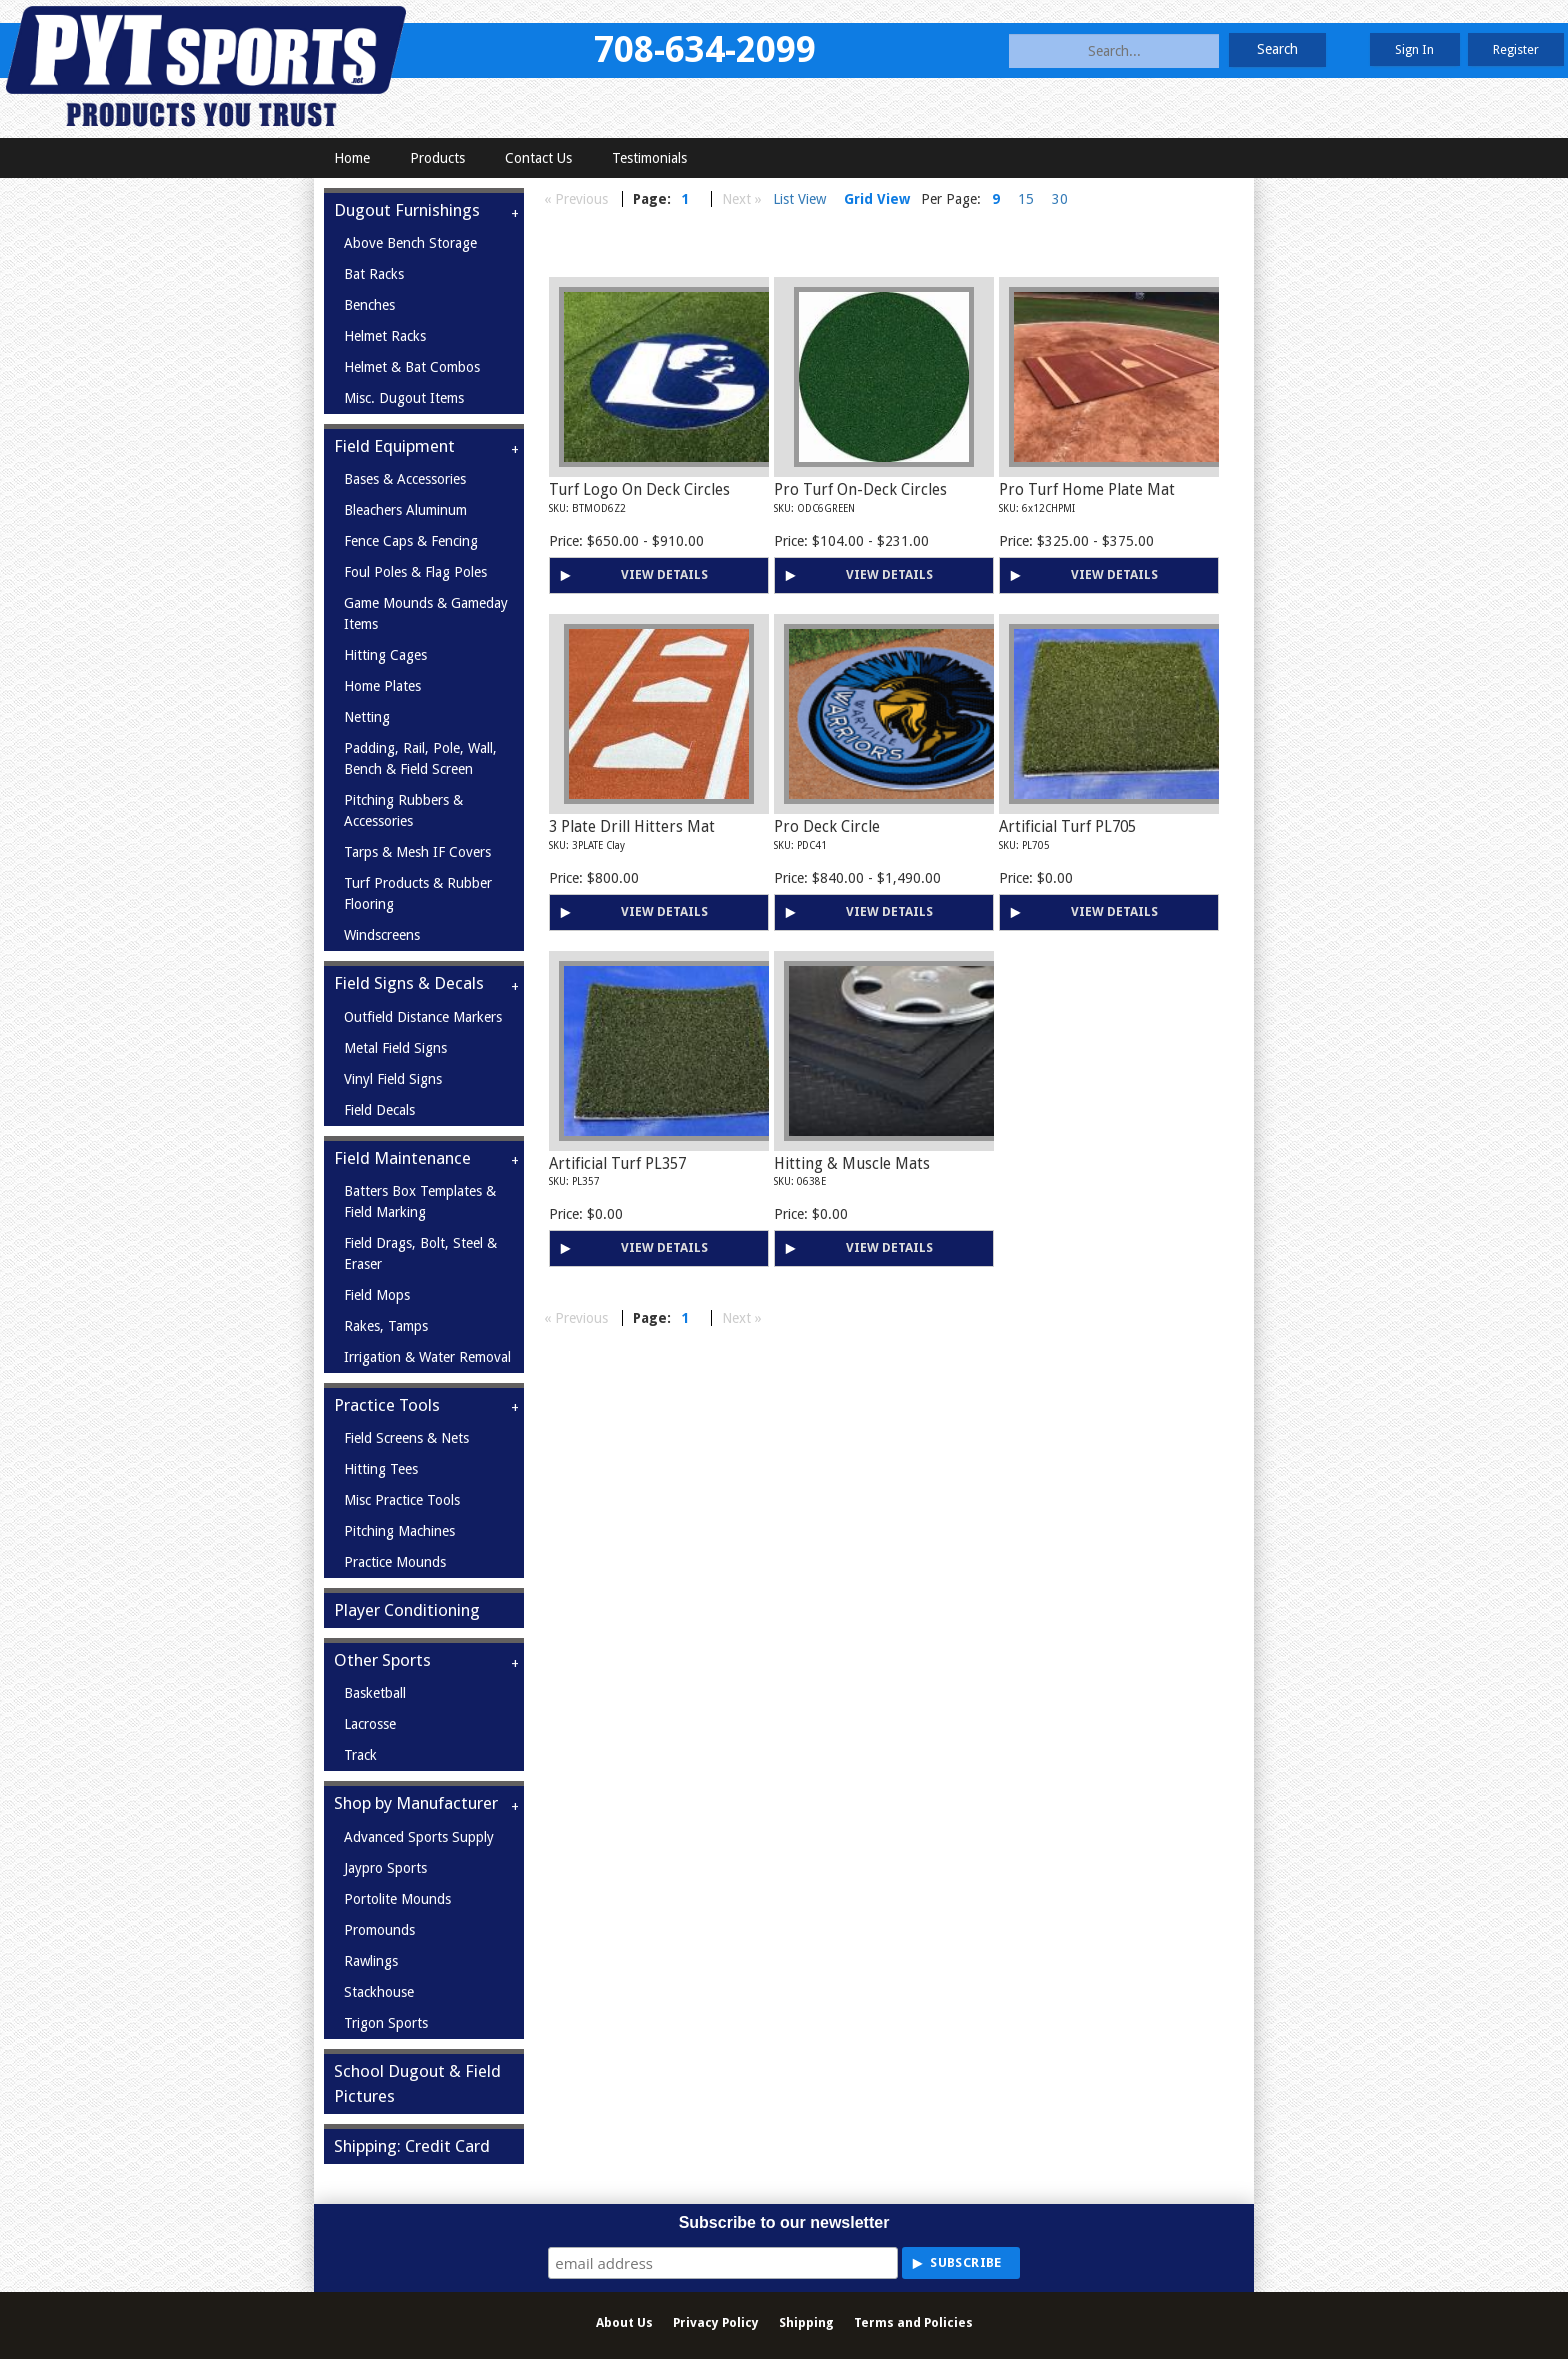  Describe the element at coordinates (369, 305) in the screenshot. I see `Benches` at that location.